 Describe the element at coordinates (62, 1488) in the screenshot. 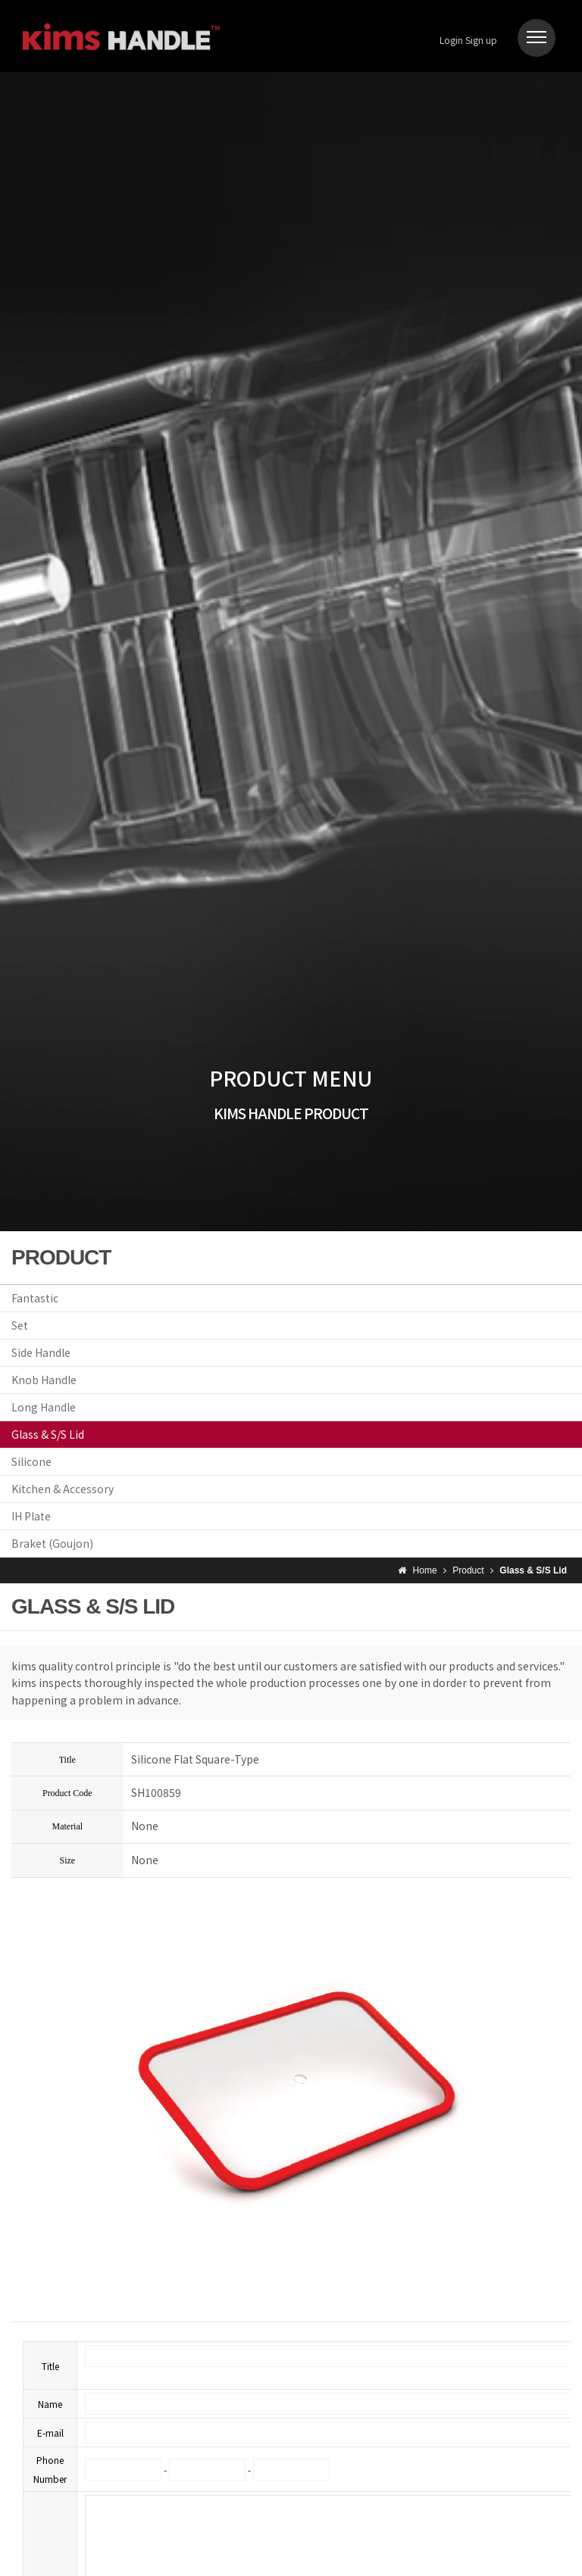

I see `Kitchen & Accessory` at that location.